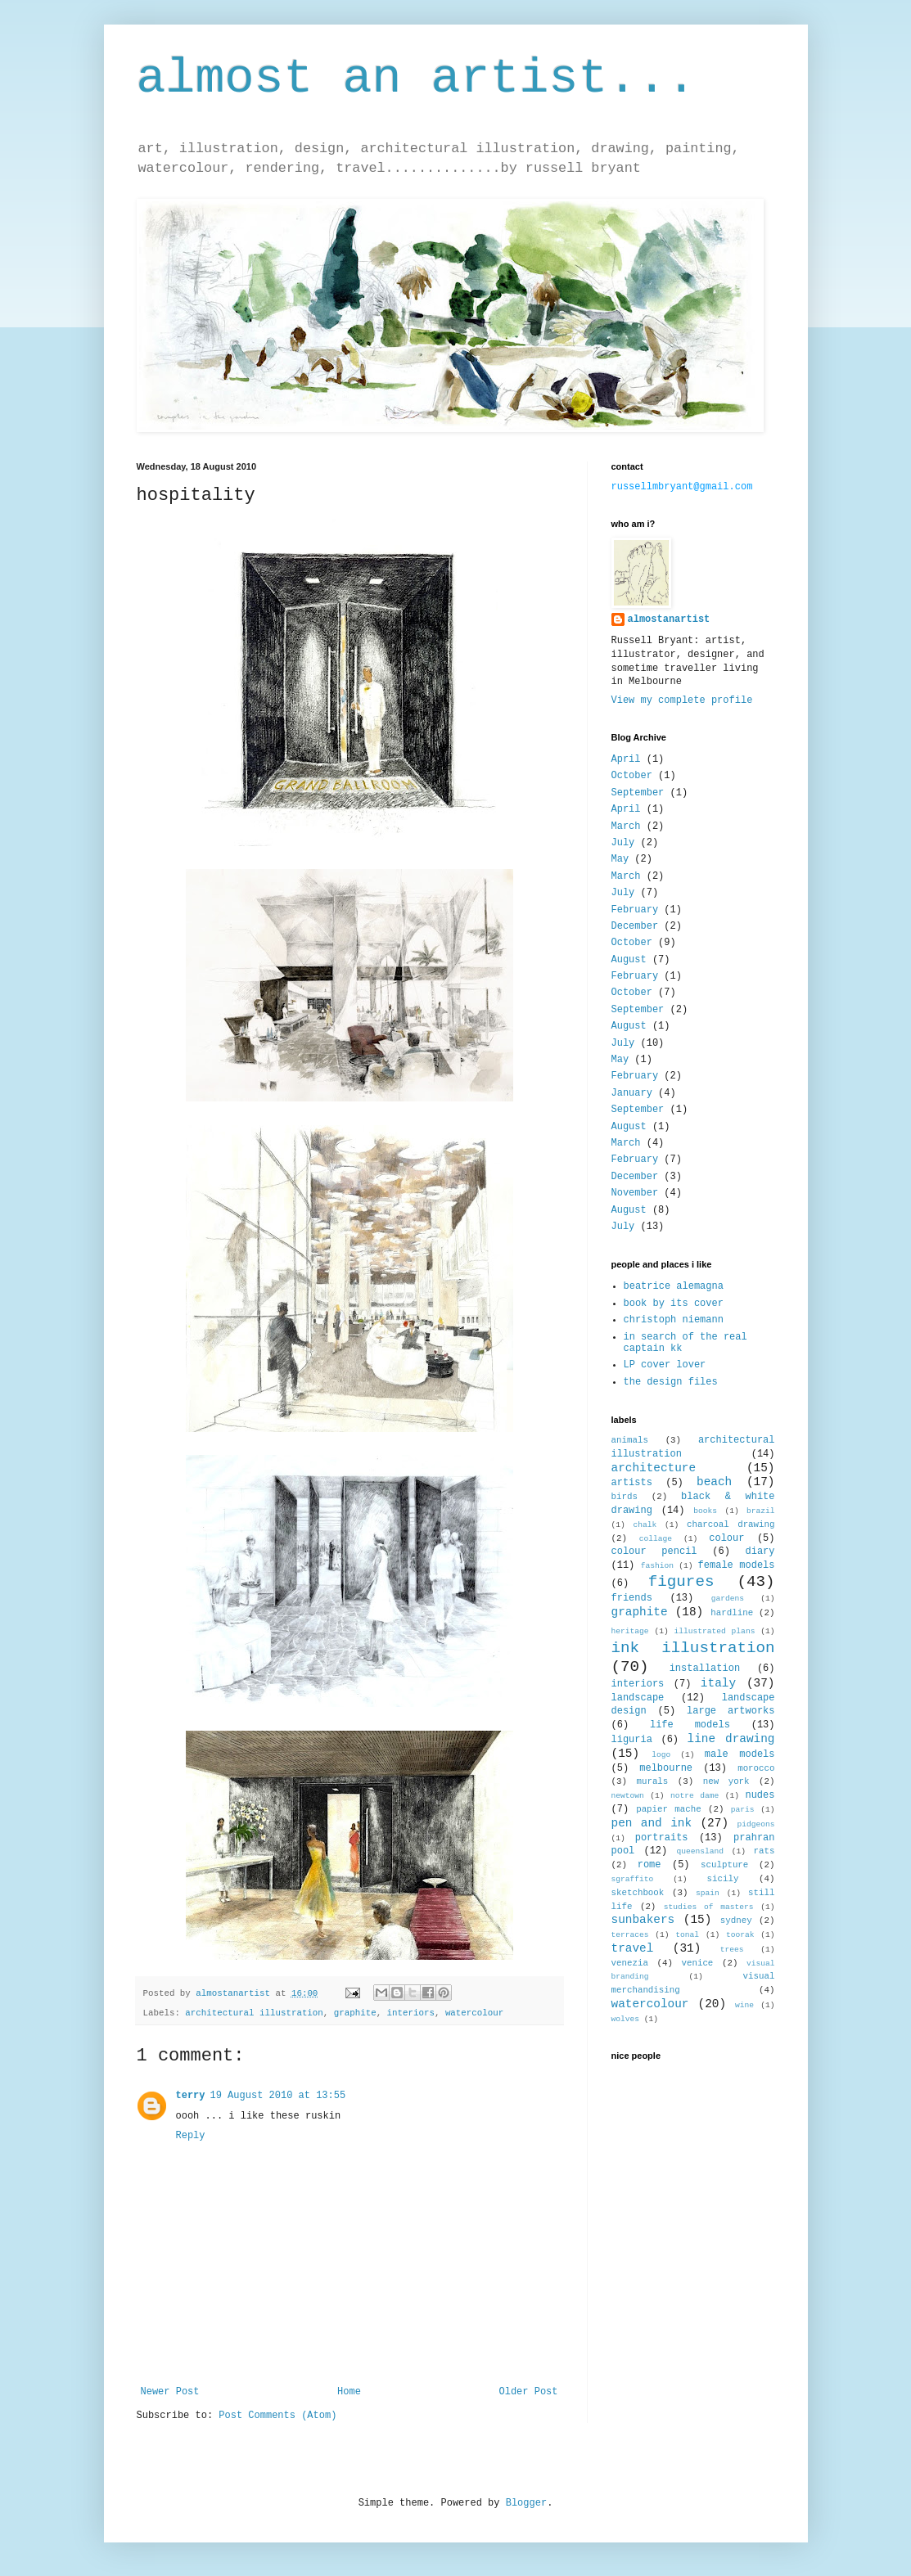 This screenshot has width=911, height=2576. Describe the element at coordinates (474, 2013) in the screenshot. I see `watercolour` at that location.